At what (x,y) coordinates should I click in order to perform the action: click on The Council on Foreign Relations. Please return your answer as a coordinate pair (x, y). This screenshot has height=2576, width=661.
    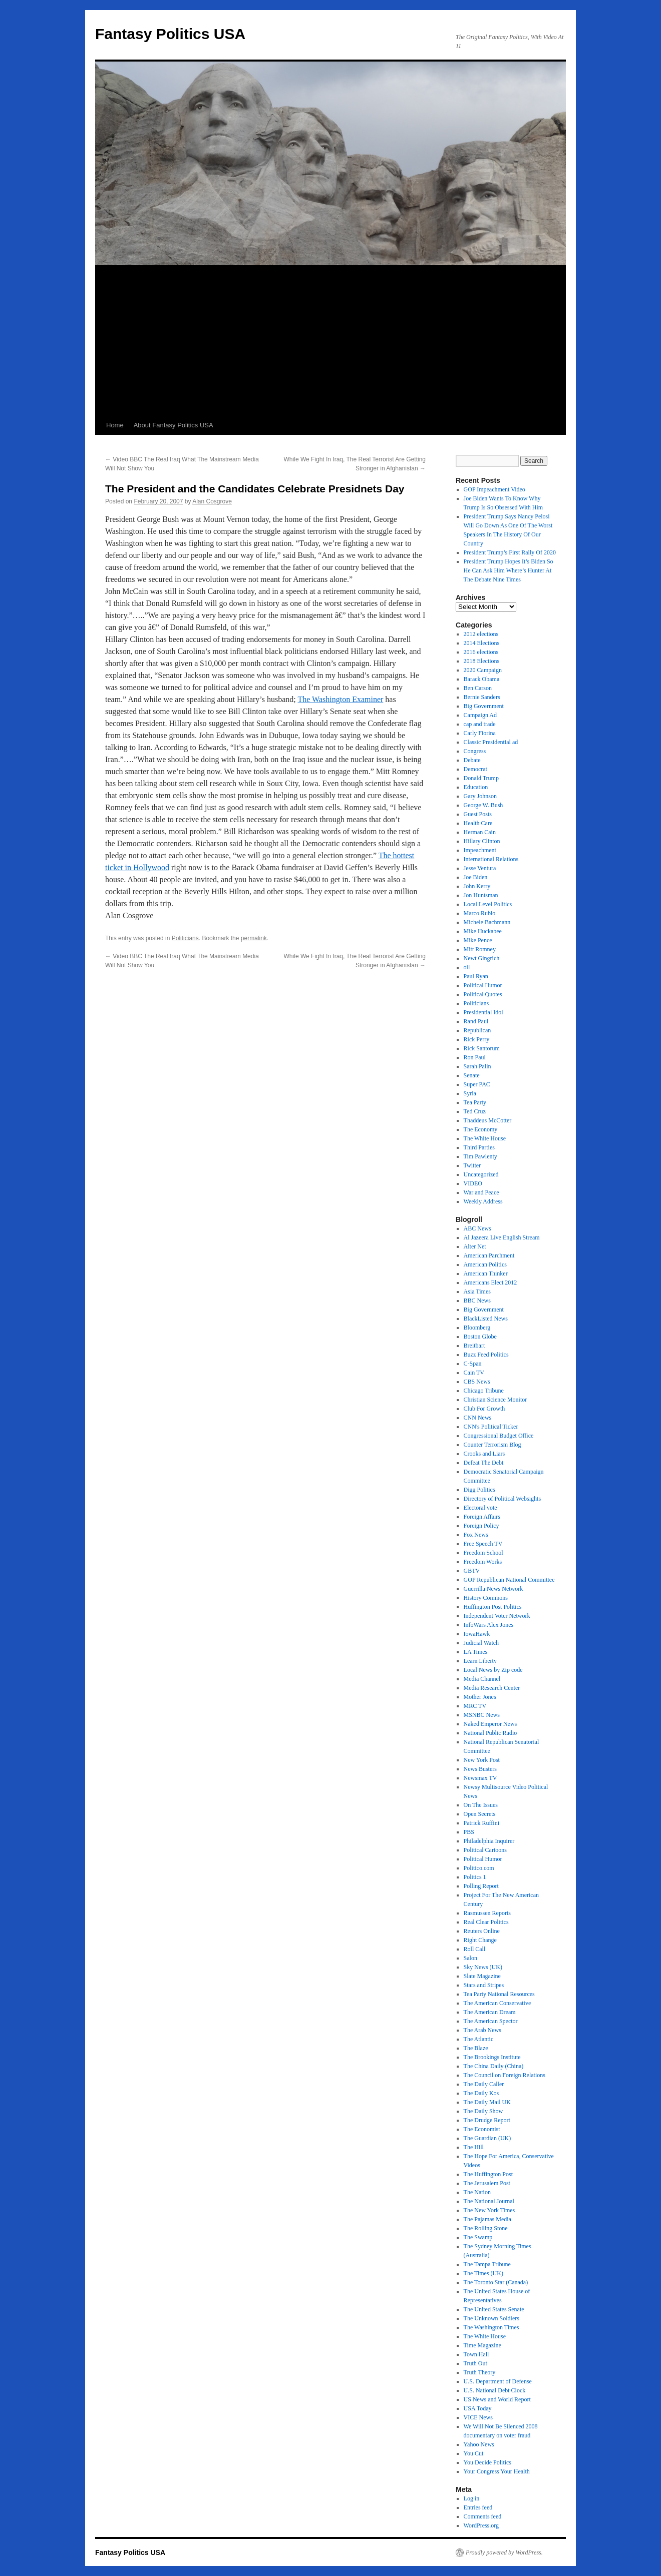
    Looking at the image, I should click on (504, 2075).